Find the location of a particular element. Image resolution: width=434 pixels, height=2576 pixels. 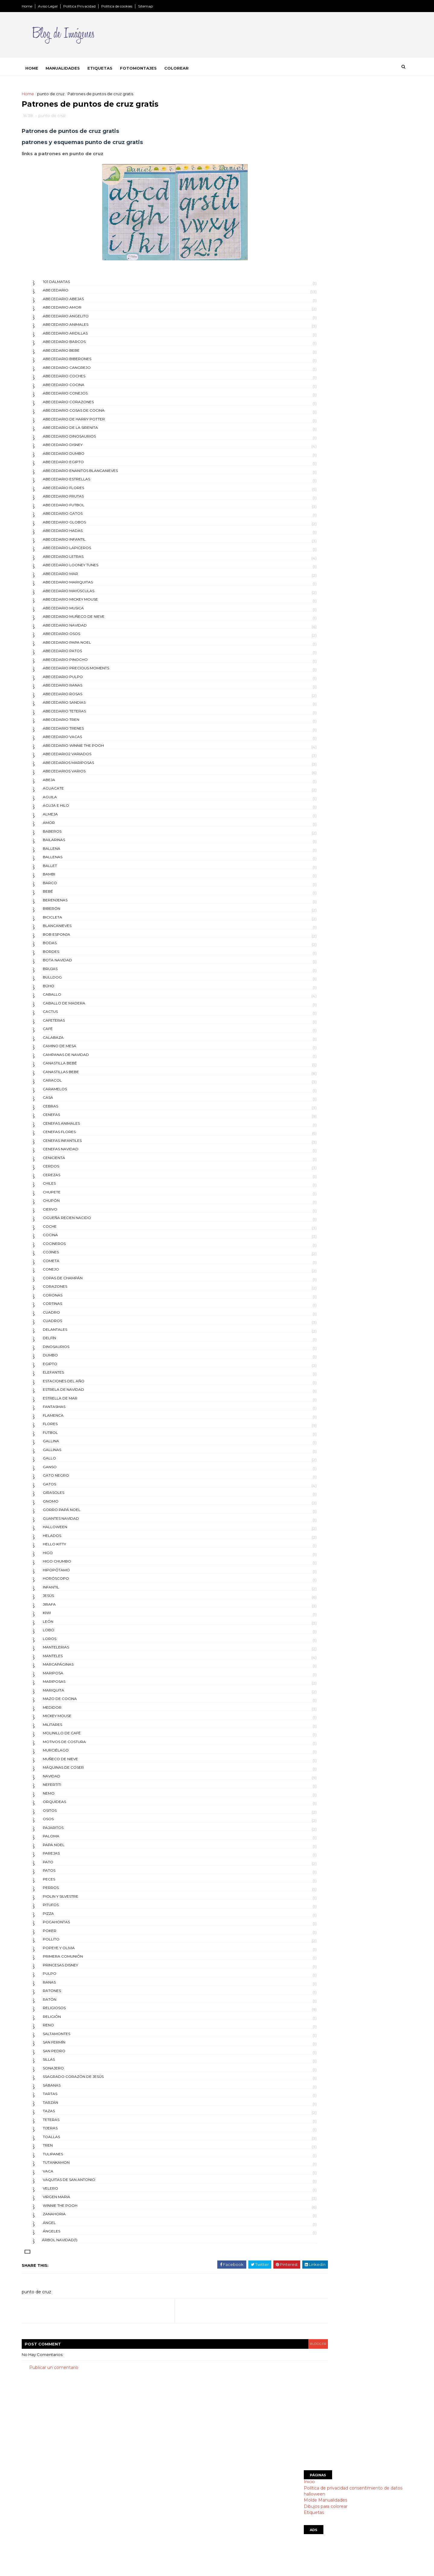

caballo de madera is located at coordinates (83, 1006).